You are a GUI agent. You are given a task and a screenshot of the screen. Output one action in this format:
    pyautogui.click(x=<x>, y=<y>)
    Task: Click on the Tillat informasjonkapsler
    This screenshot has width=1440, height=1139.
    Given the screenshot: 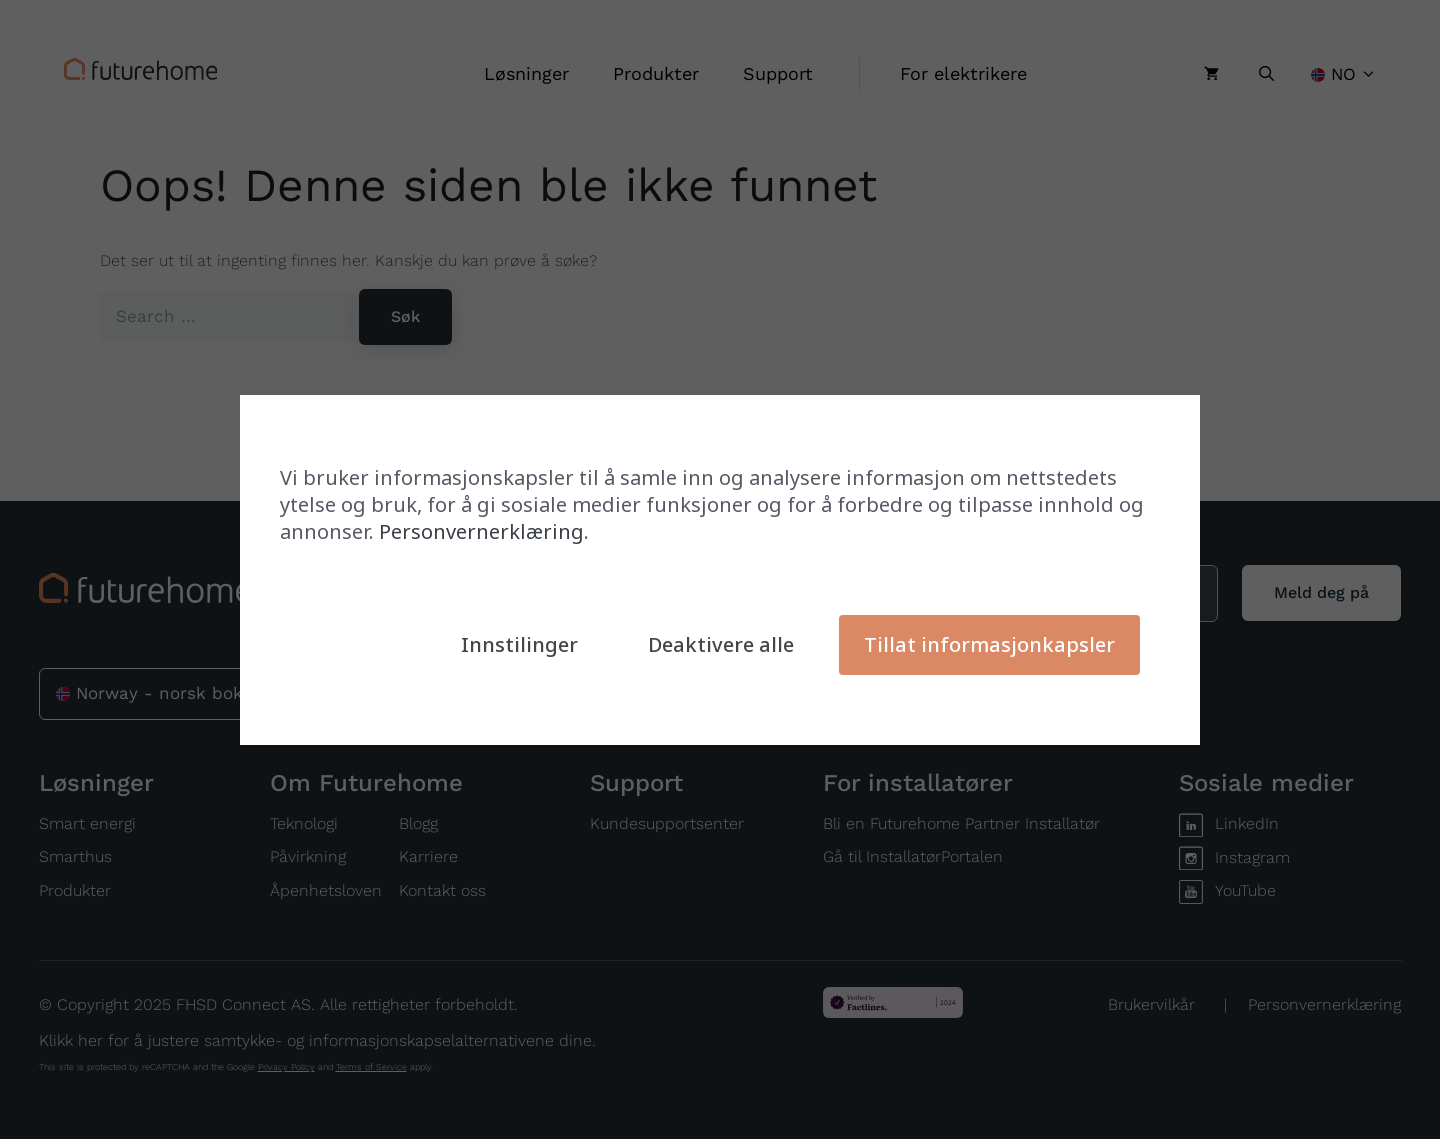 What is the action you would take?
    pyautogui.click(x=989, y=644)
    